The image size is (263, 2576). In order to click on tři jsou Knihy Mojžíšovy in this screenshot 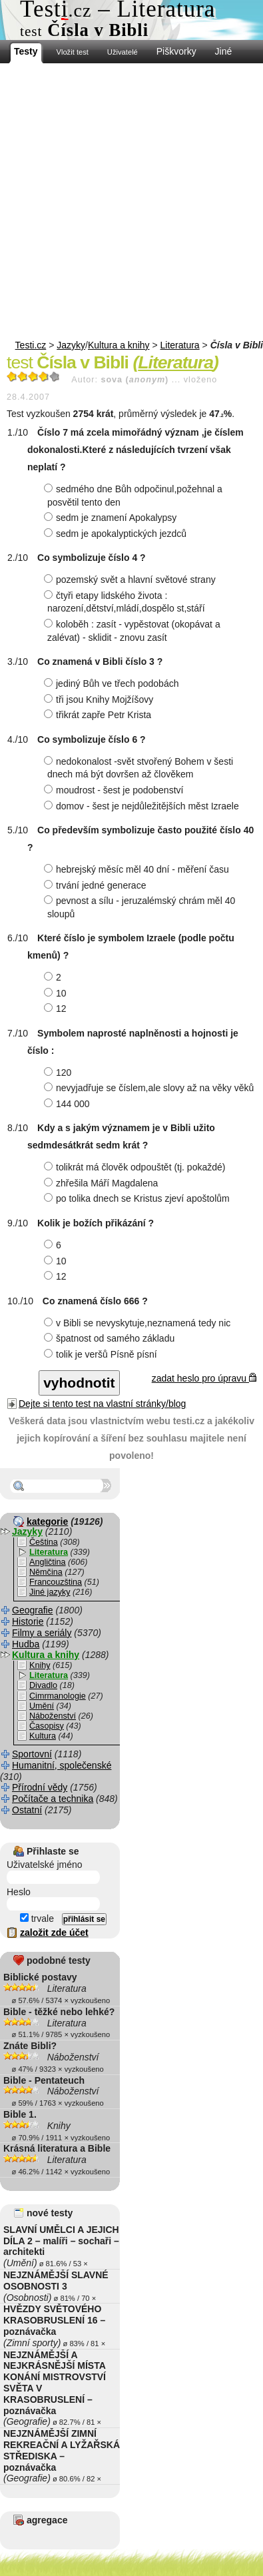, I will do `click(100, 699)`.